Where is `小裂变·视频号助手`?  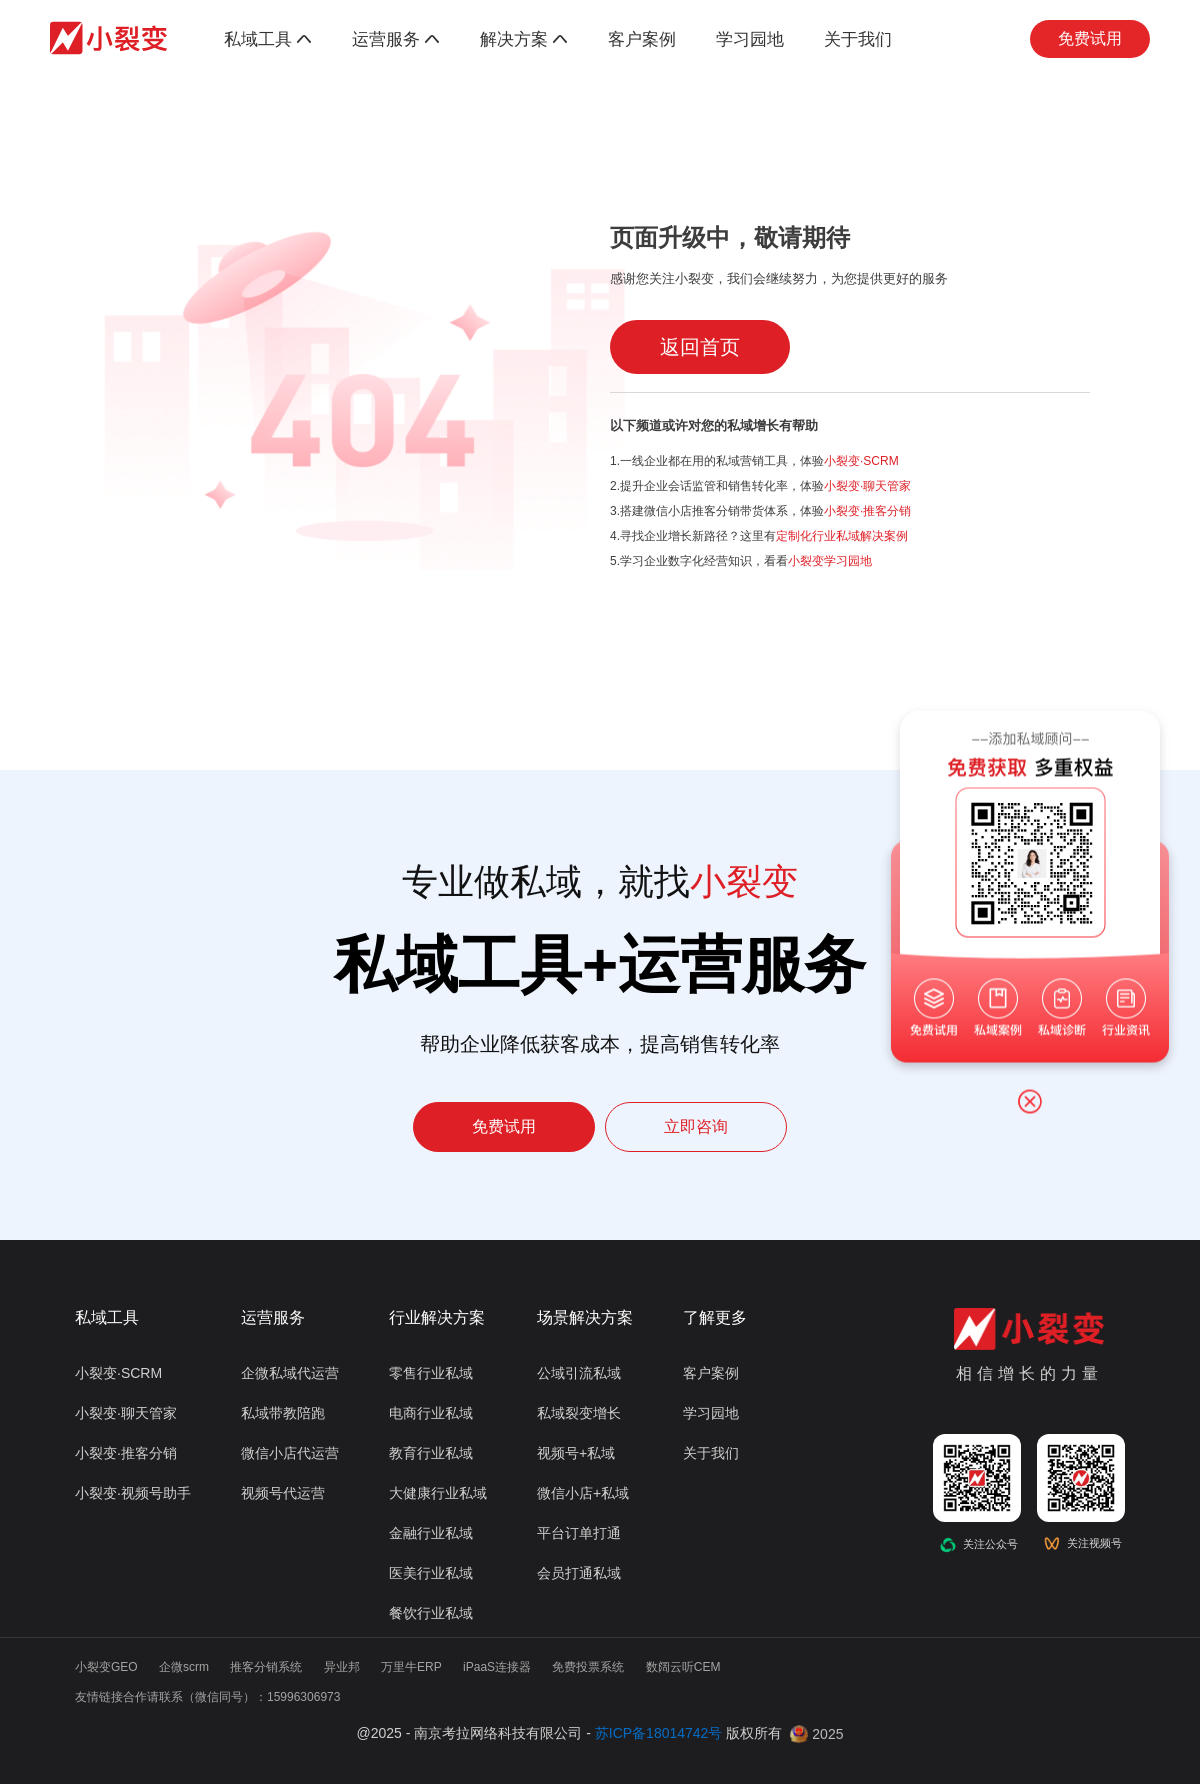 小裂变·视频号助手 is located at coordinates (133, 1493).